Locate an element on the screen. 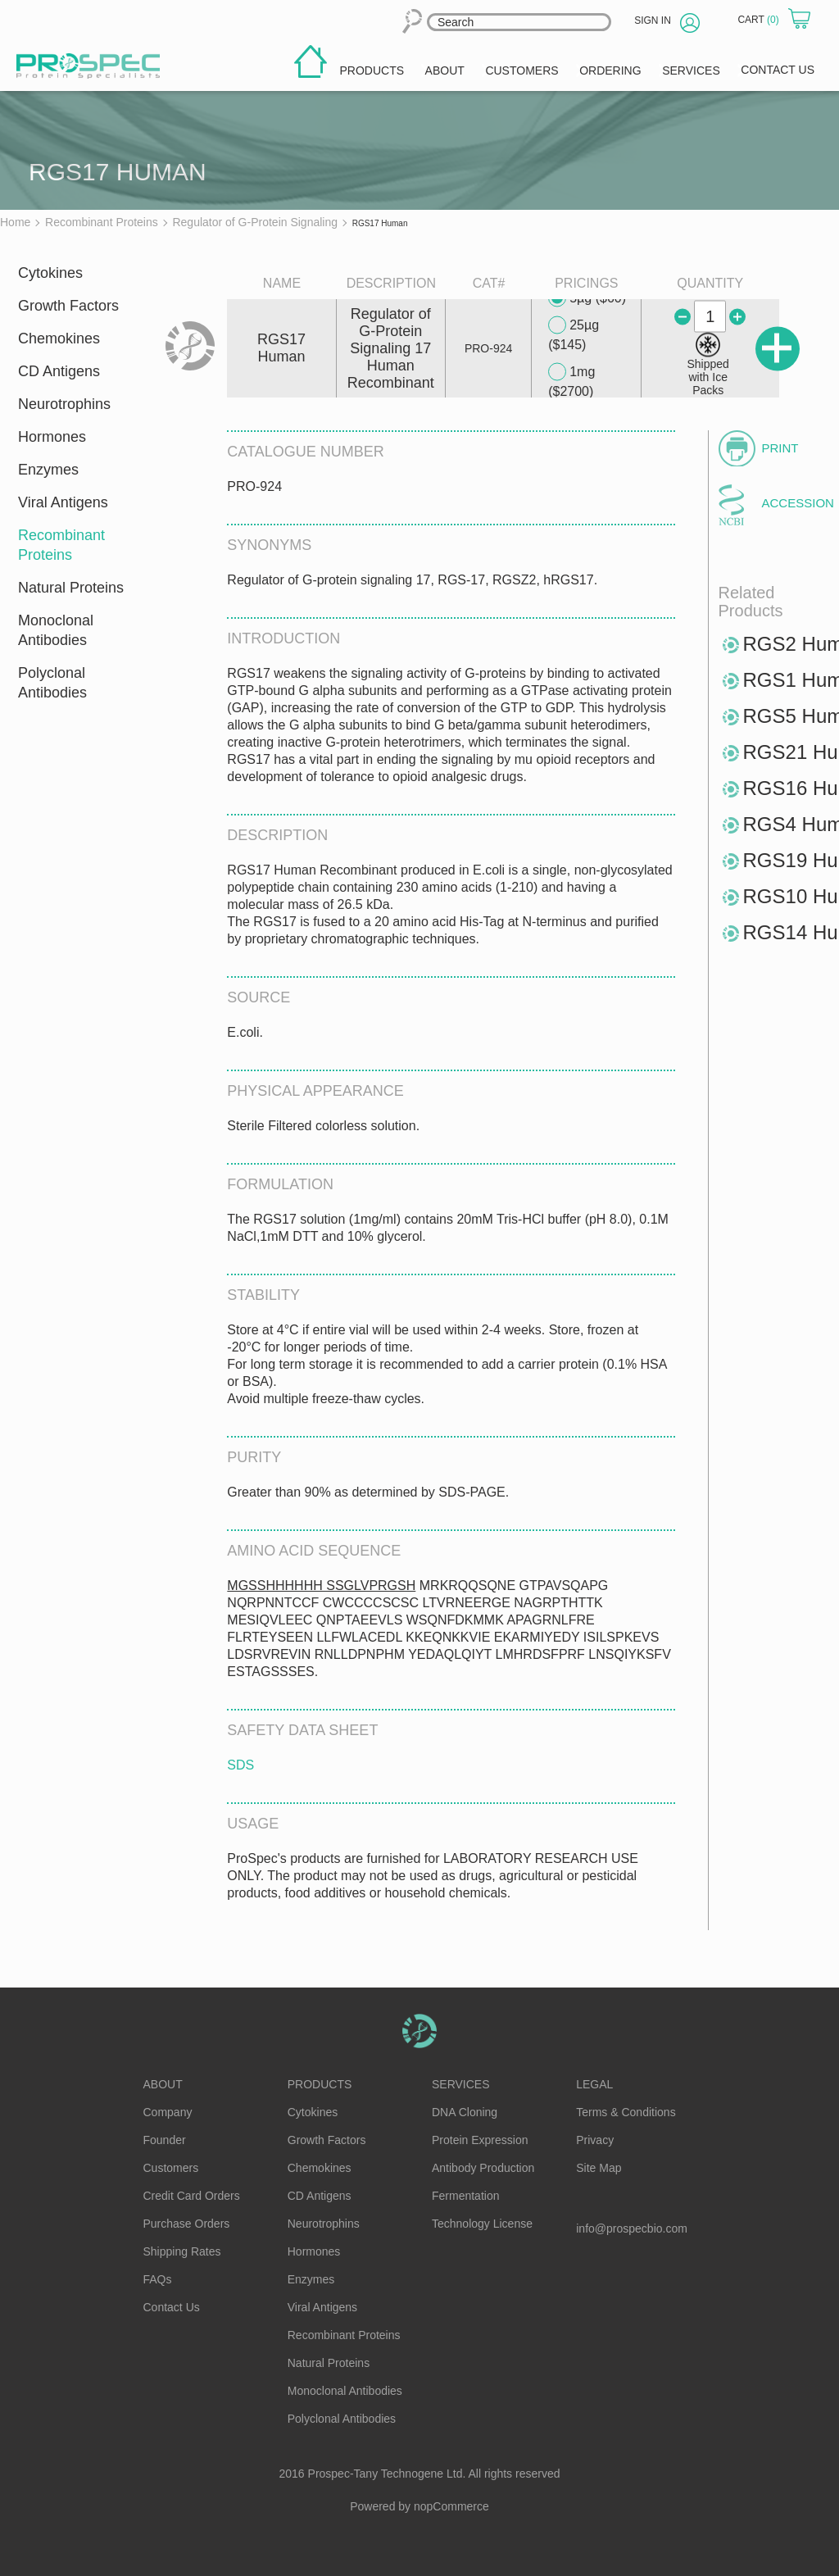  Terms & Conditions is located at coordinates (625, 2112).